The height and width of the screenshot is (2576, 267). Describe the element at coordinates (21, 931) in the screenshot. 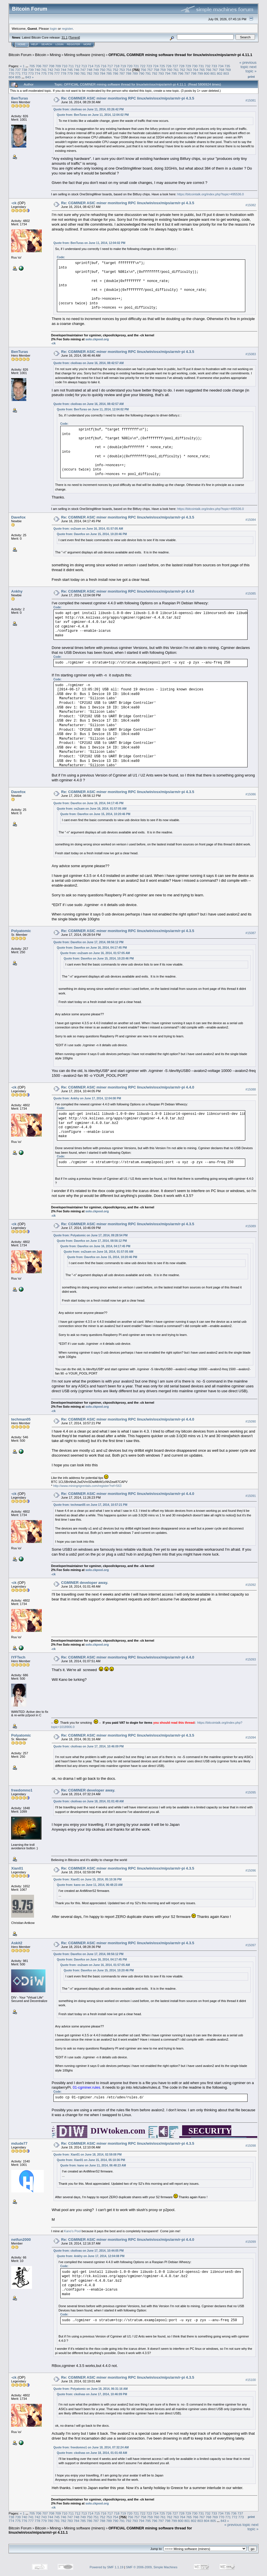

I see `Polyatomic` at that location.